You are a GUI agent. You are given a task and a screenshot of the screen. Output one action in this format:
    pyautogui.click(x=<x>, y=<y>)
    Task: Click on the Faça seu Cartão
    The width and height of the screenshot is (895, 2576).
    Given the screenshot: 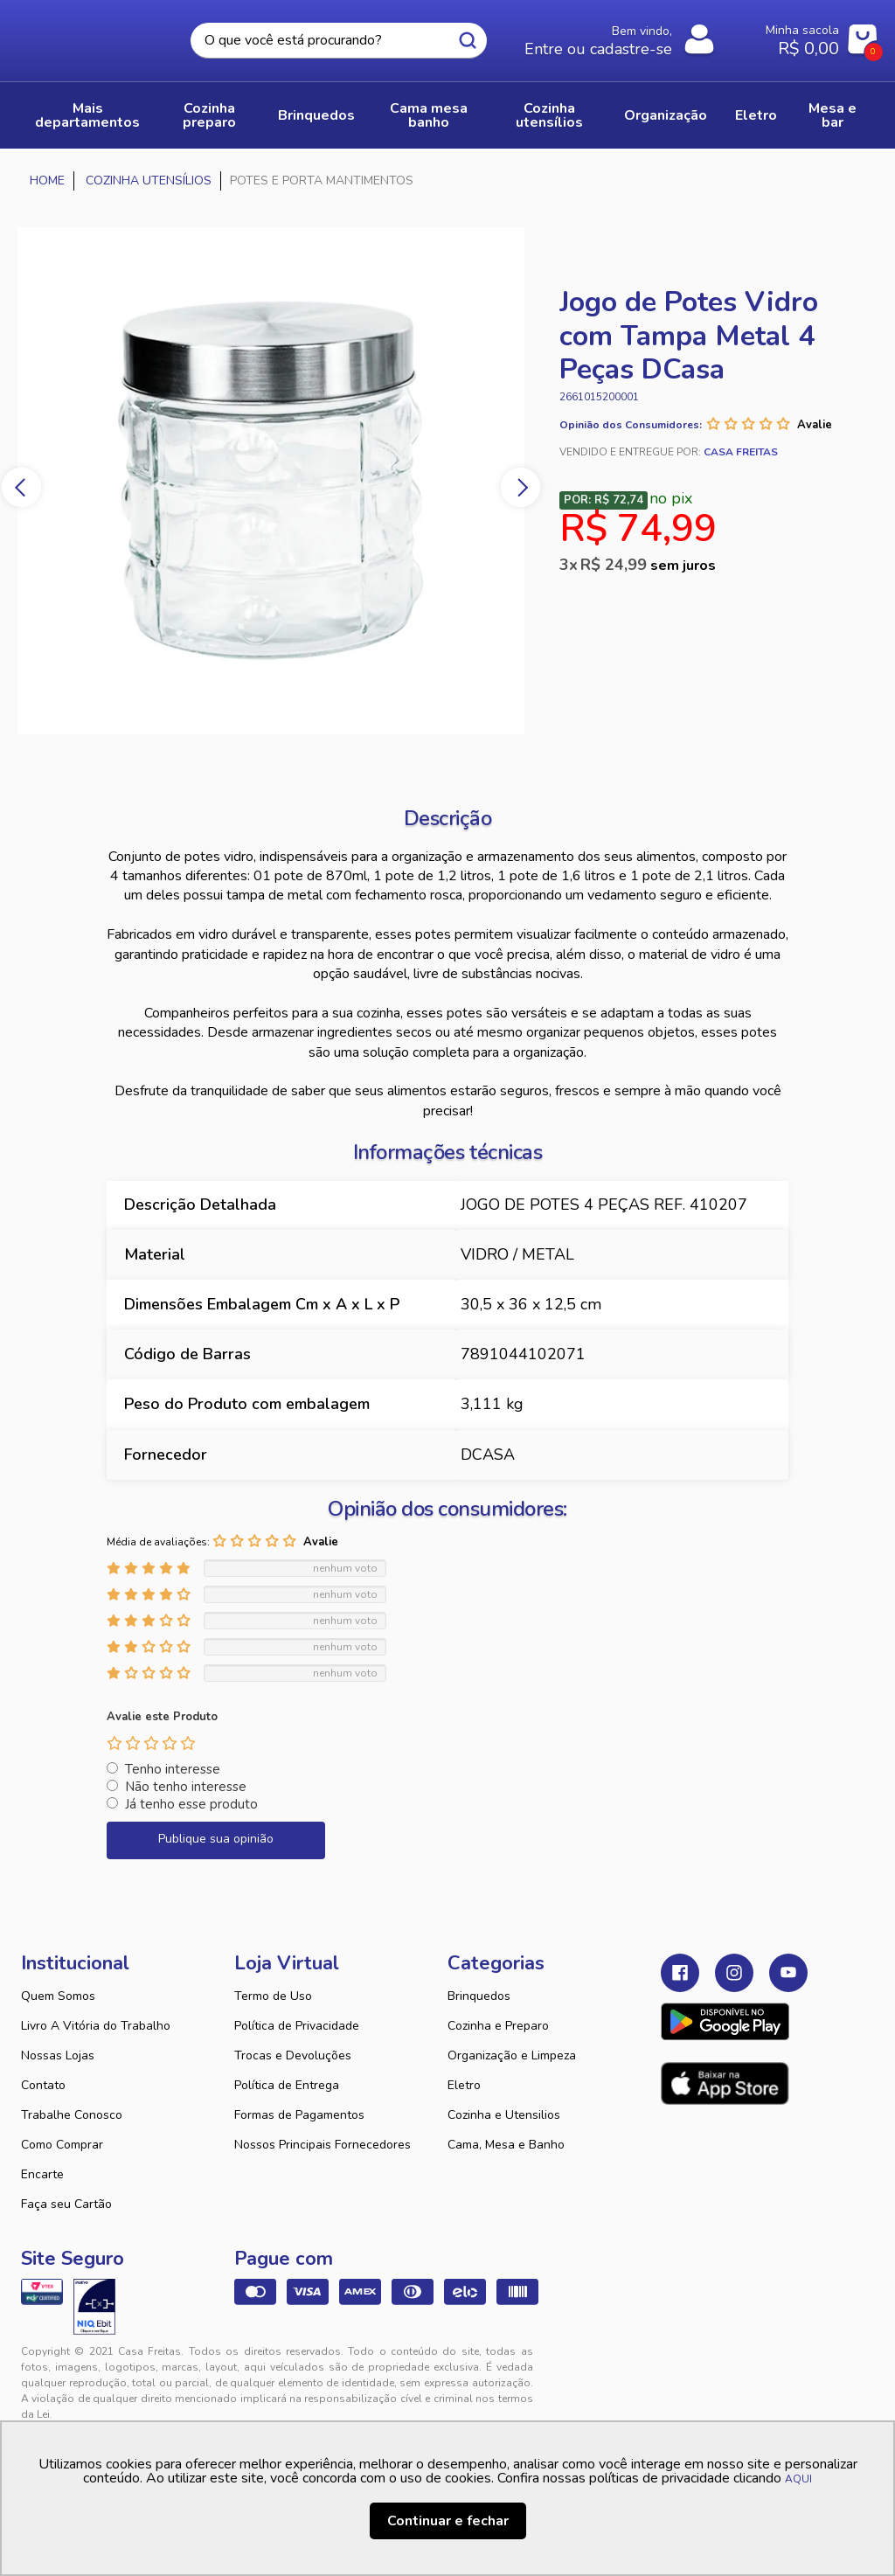 What is the action you would take?
    pyautogui.click(x=66, y=2204)
    